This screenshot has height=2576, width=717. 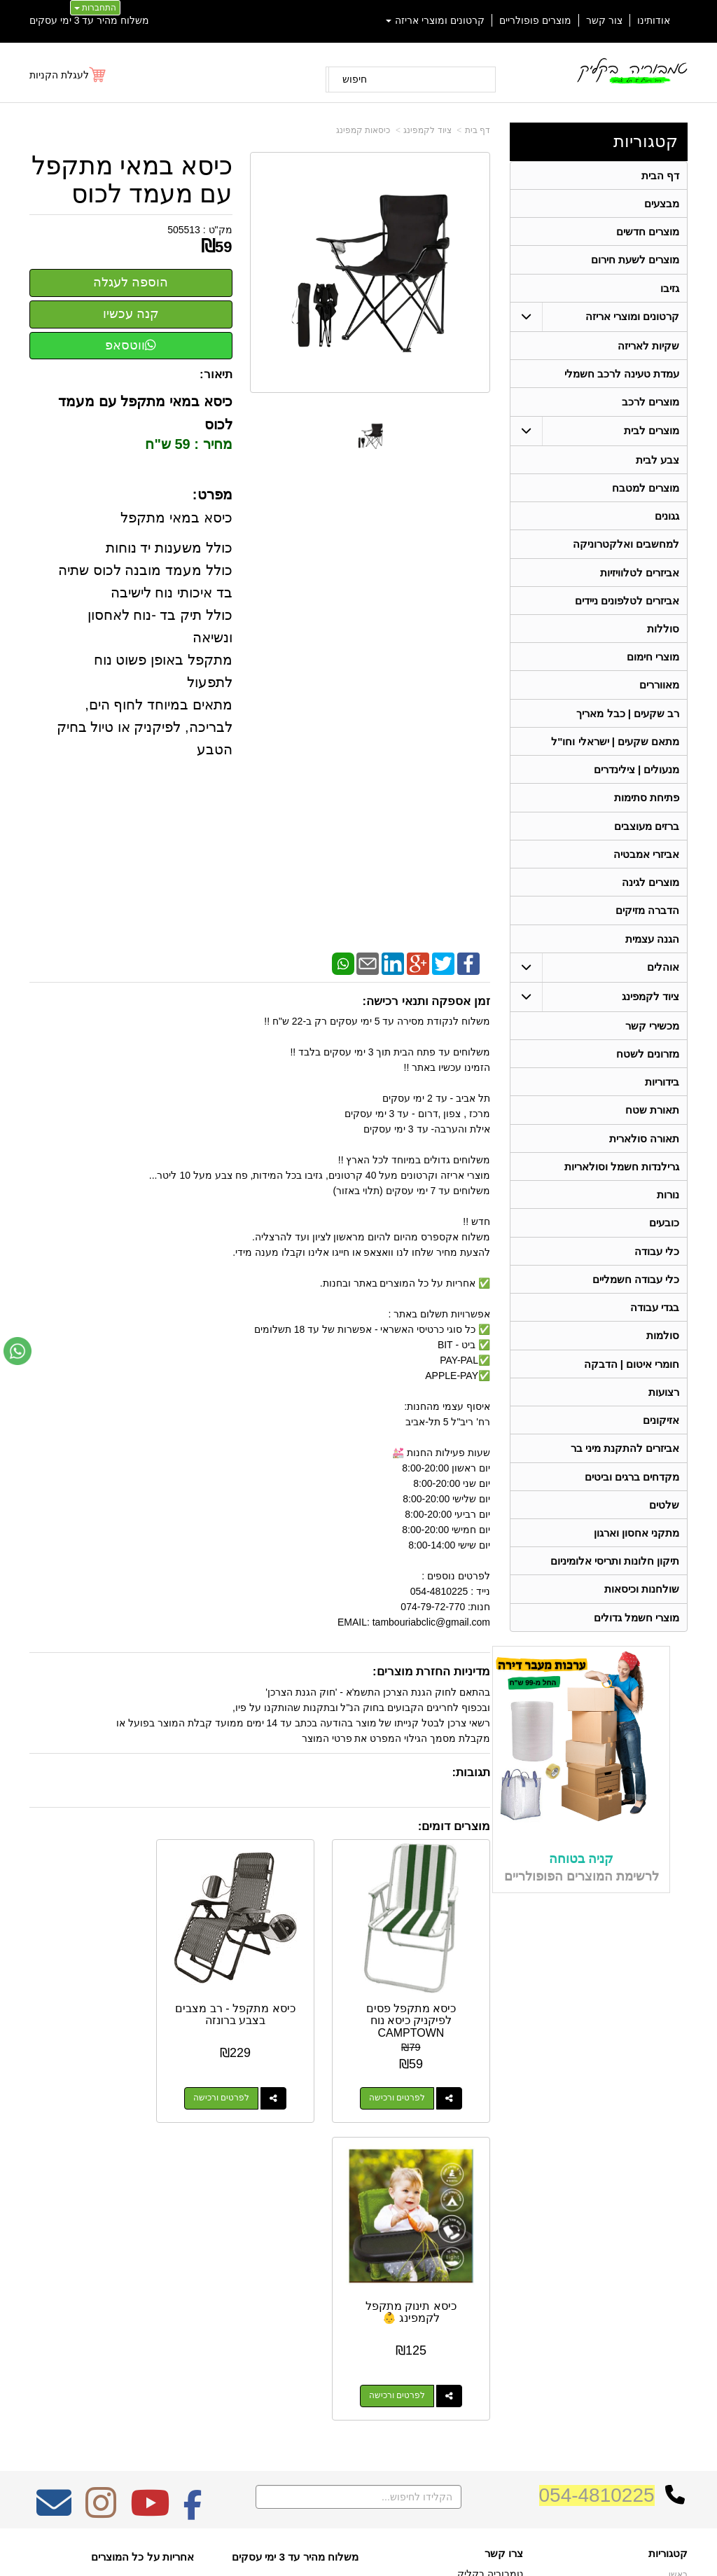 I want to click on שתפו אותנו!, so click(x=501, y=2366).